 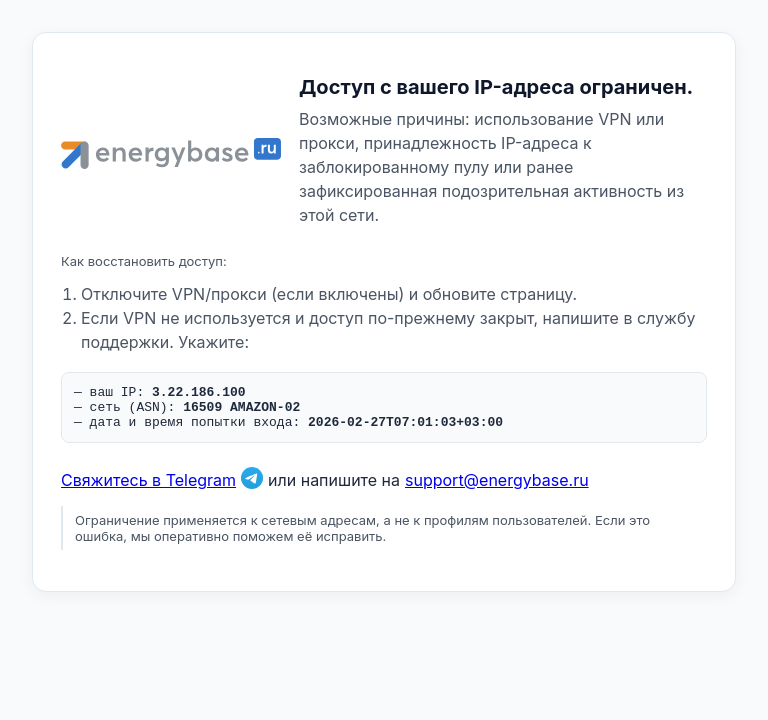 I want to click on [Связаться в Telegram], so click(x=252, y=489).